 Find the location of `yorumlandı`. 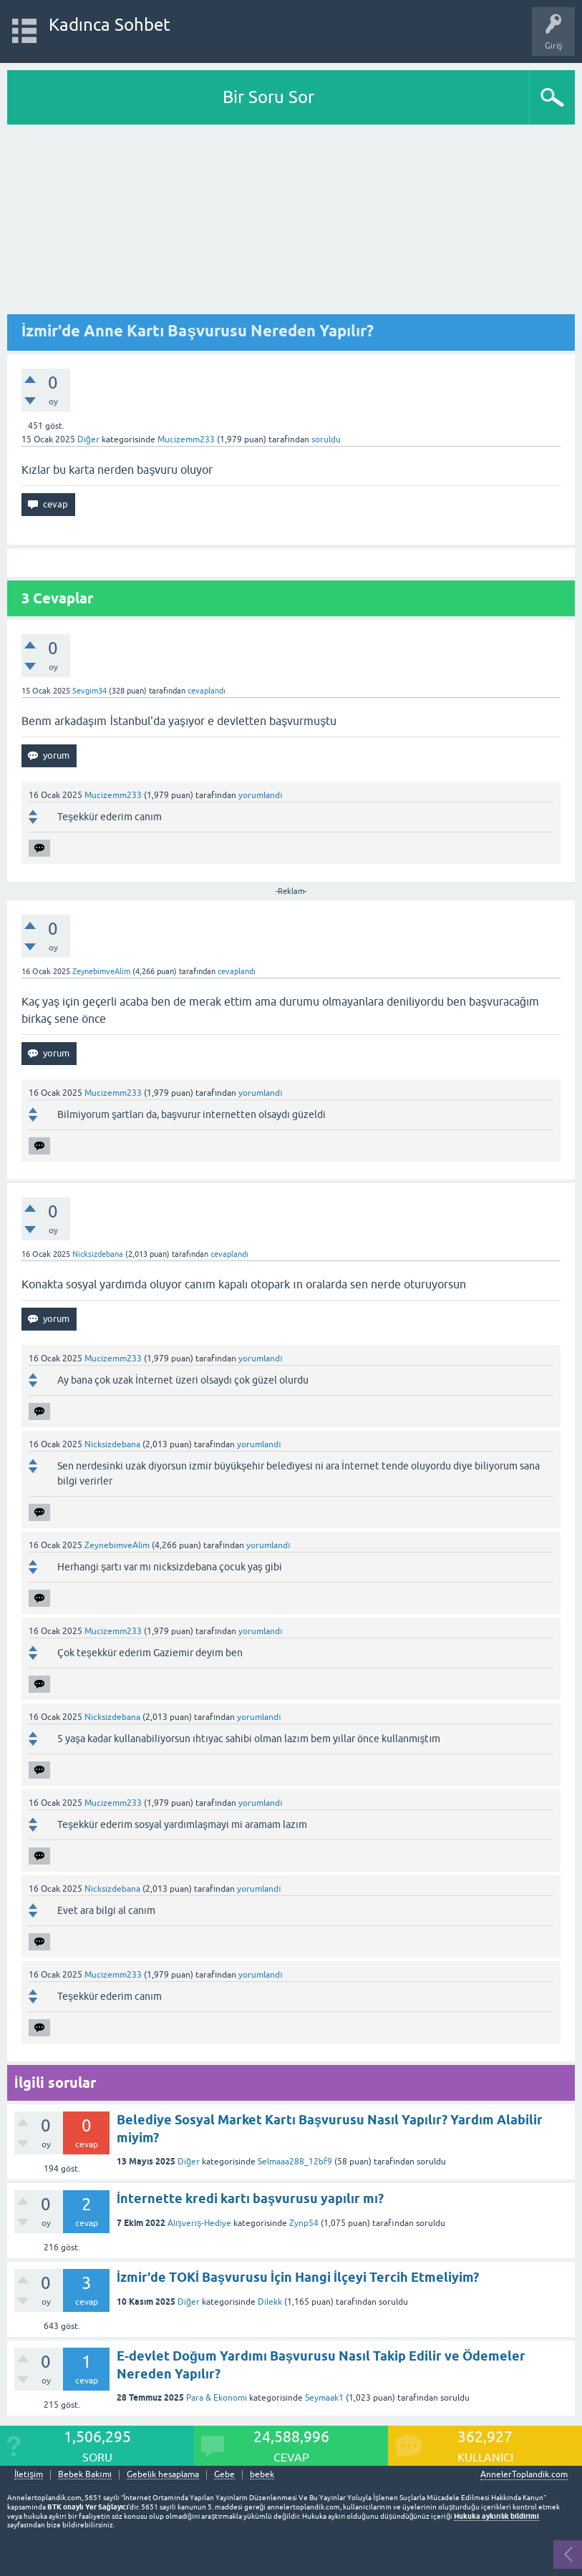

yorumlandı is located at coordinates (260, 795).